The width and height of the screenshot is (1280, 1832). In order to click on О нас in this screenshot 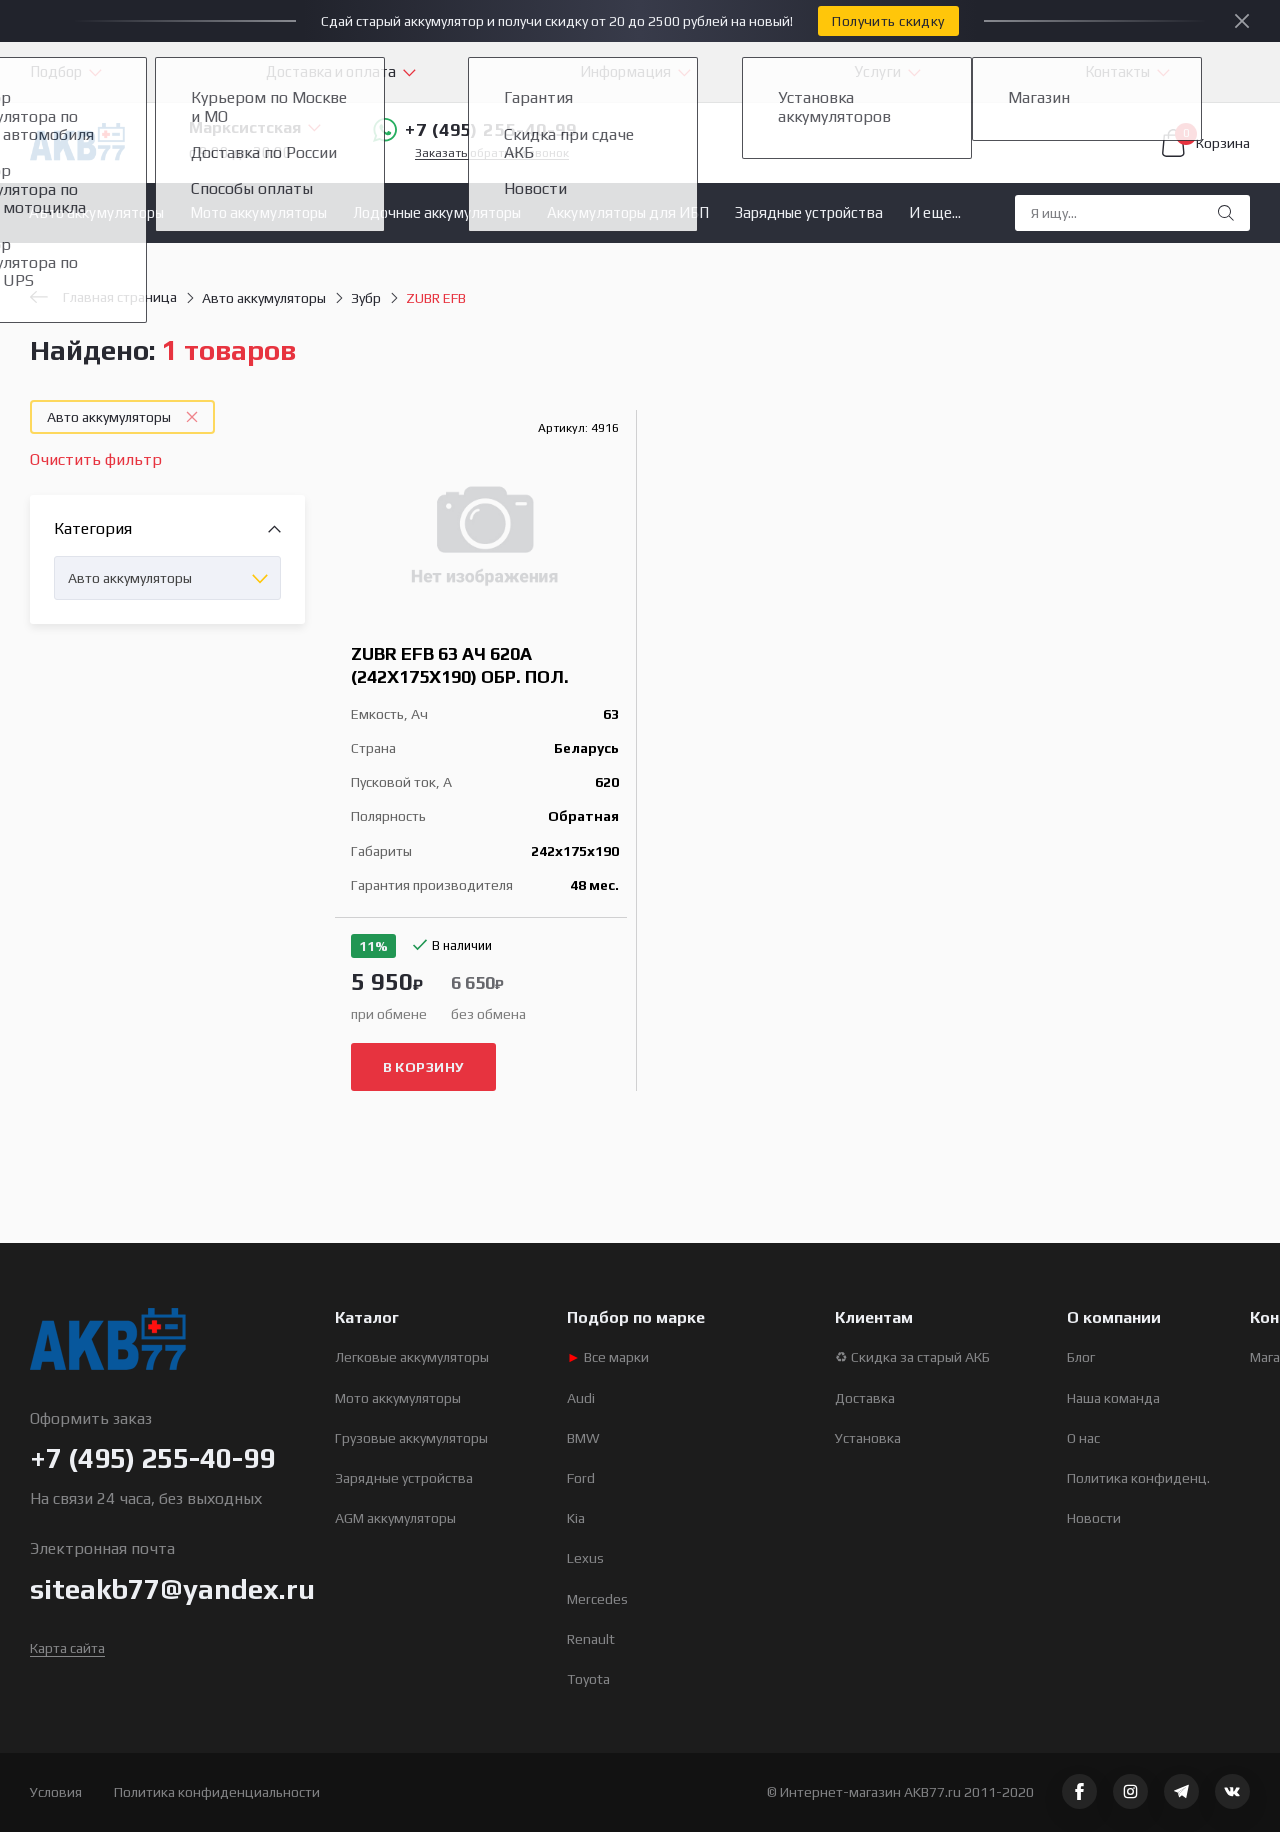, I will do `click(1083, 1438)`.